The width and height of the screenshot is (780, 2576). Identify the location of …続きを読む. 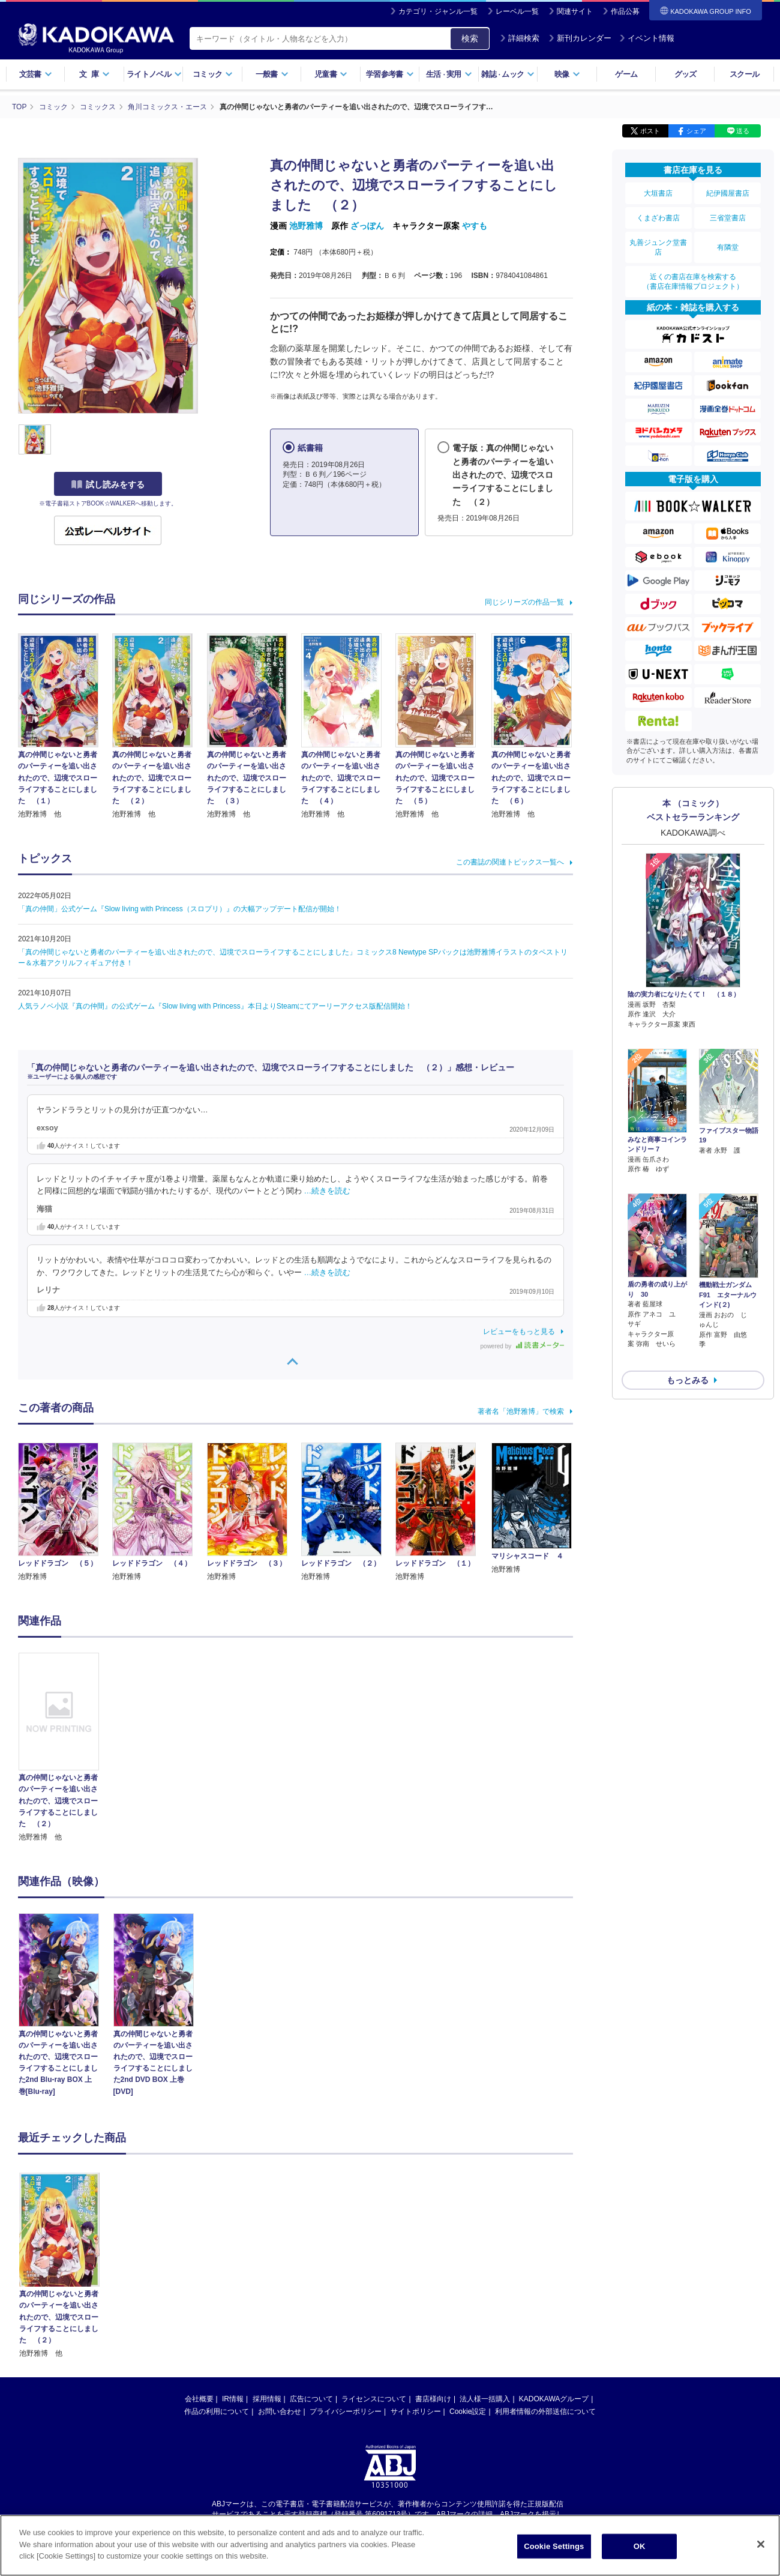
(327, 1191).